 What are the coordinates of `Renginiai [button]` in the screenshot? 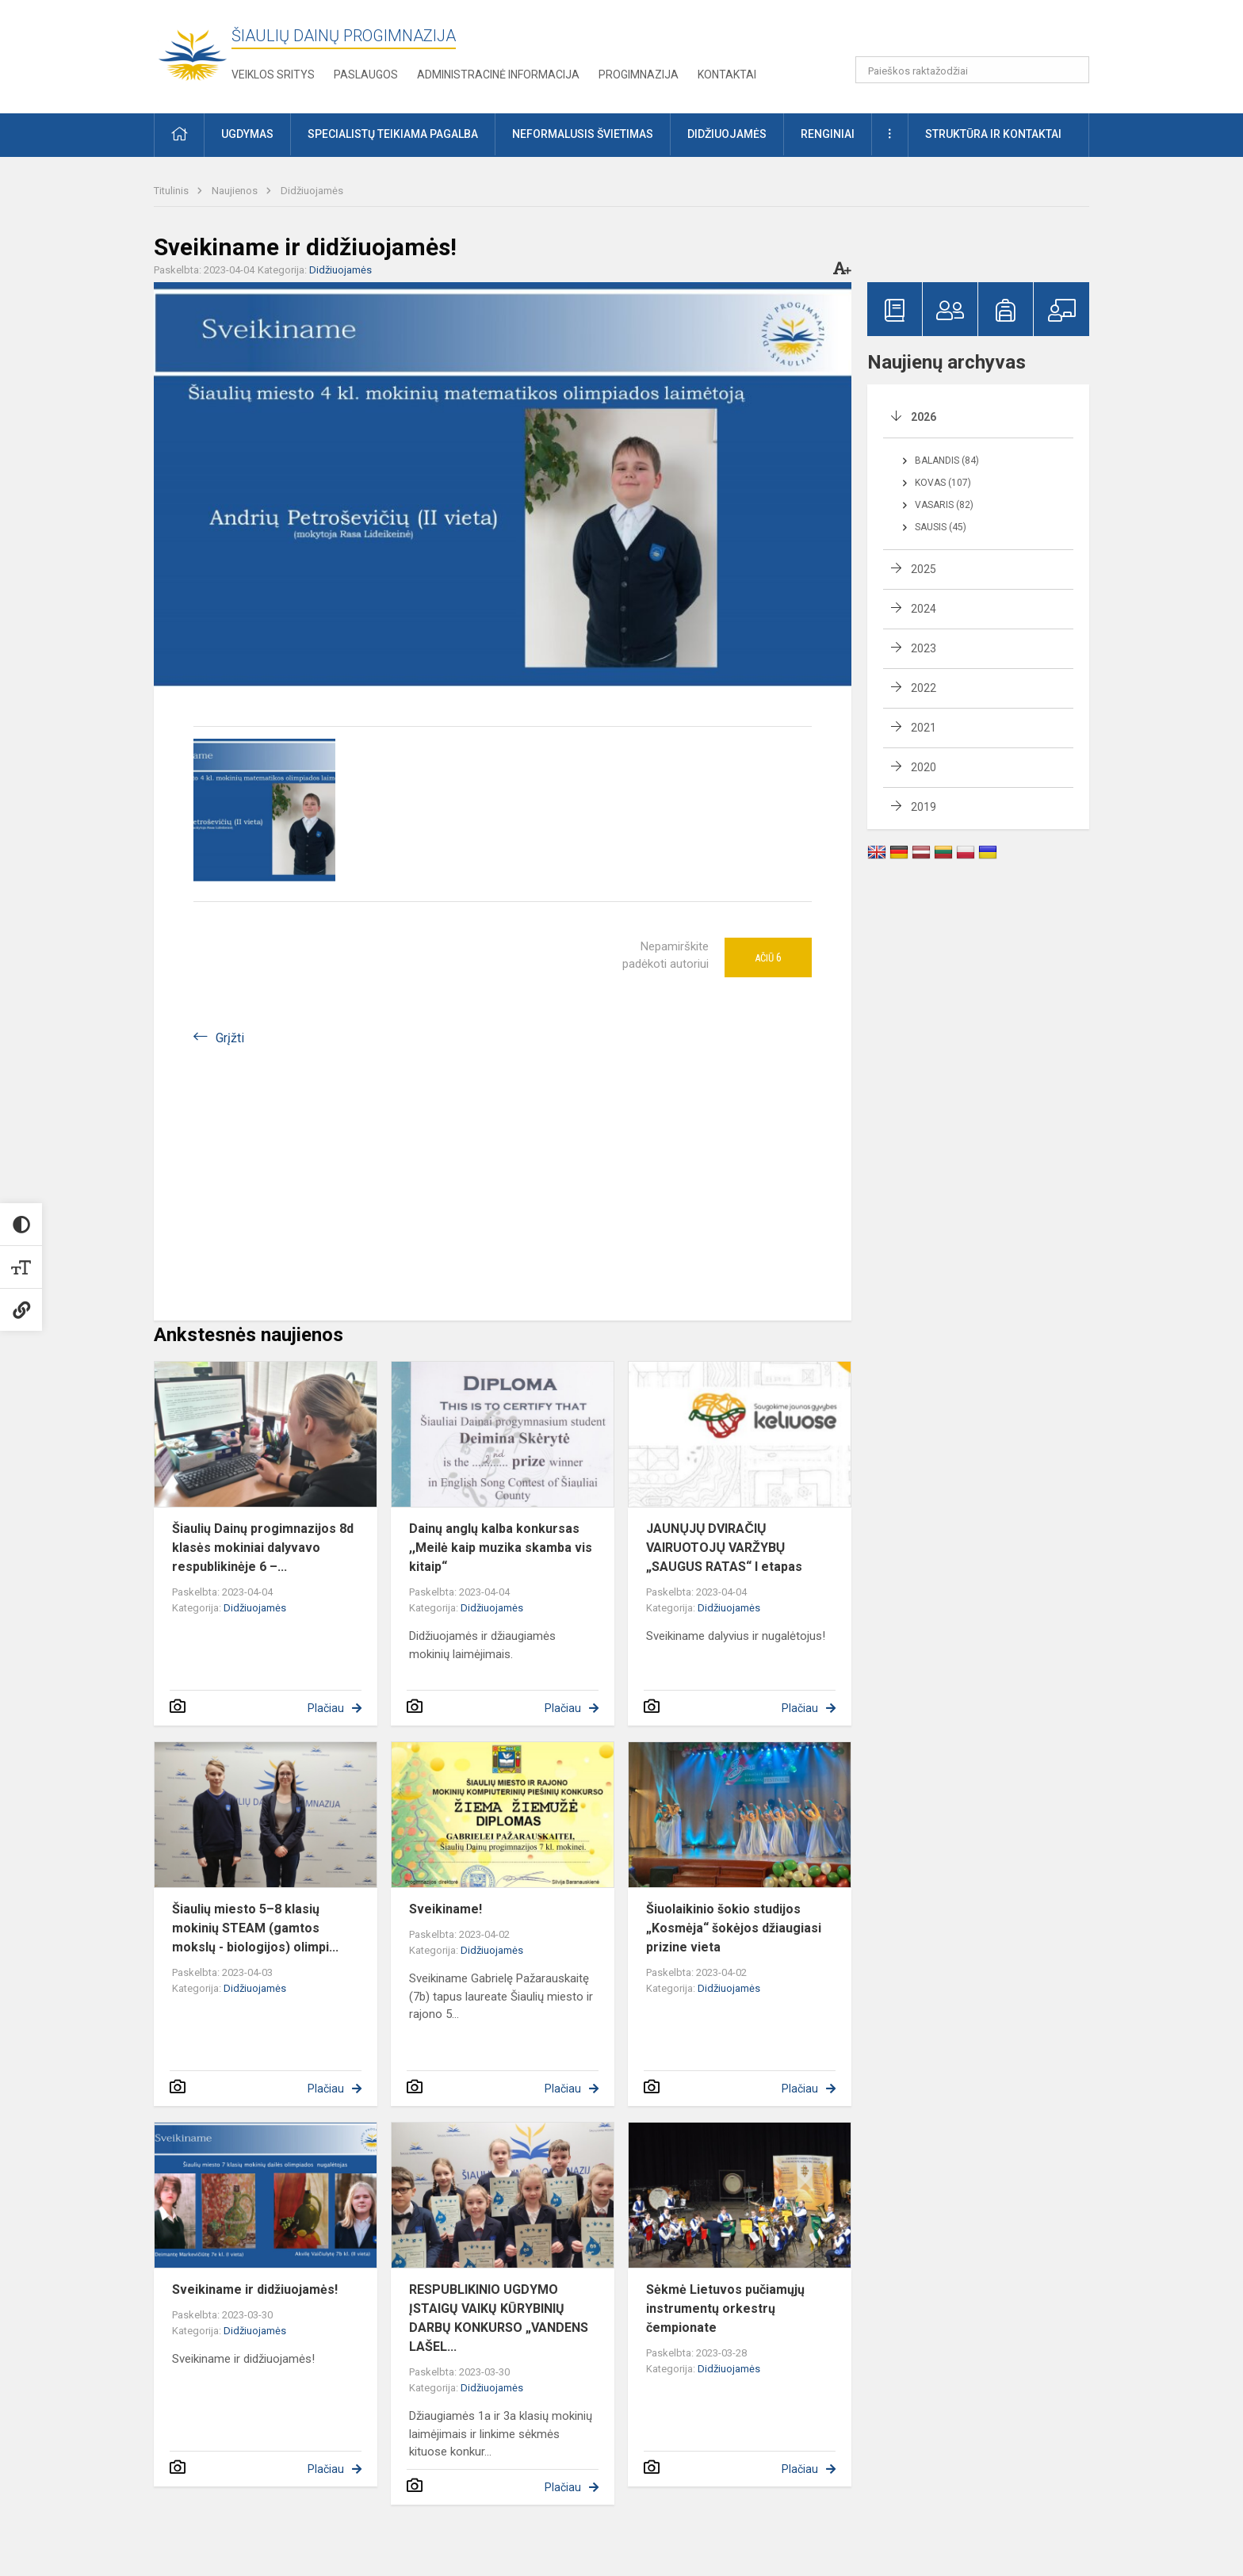 It's located at (828, 134).